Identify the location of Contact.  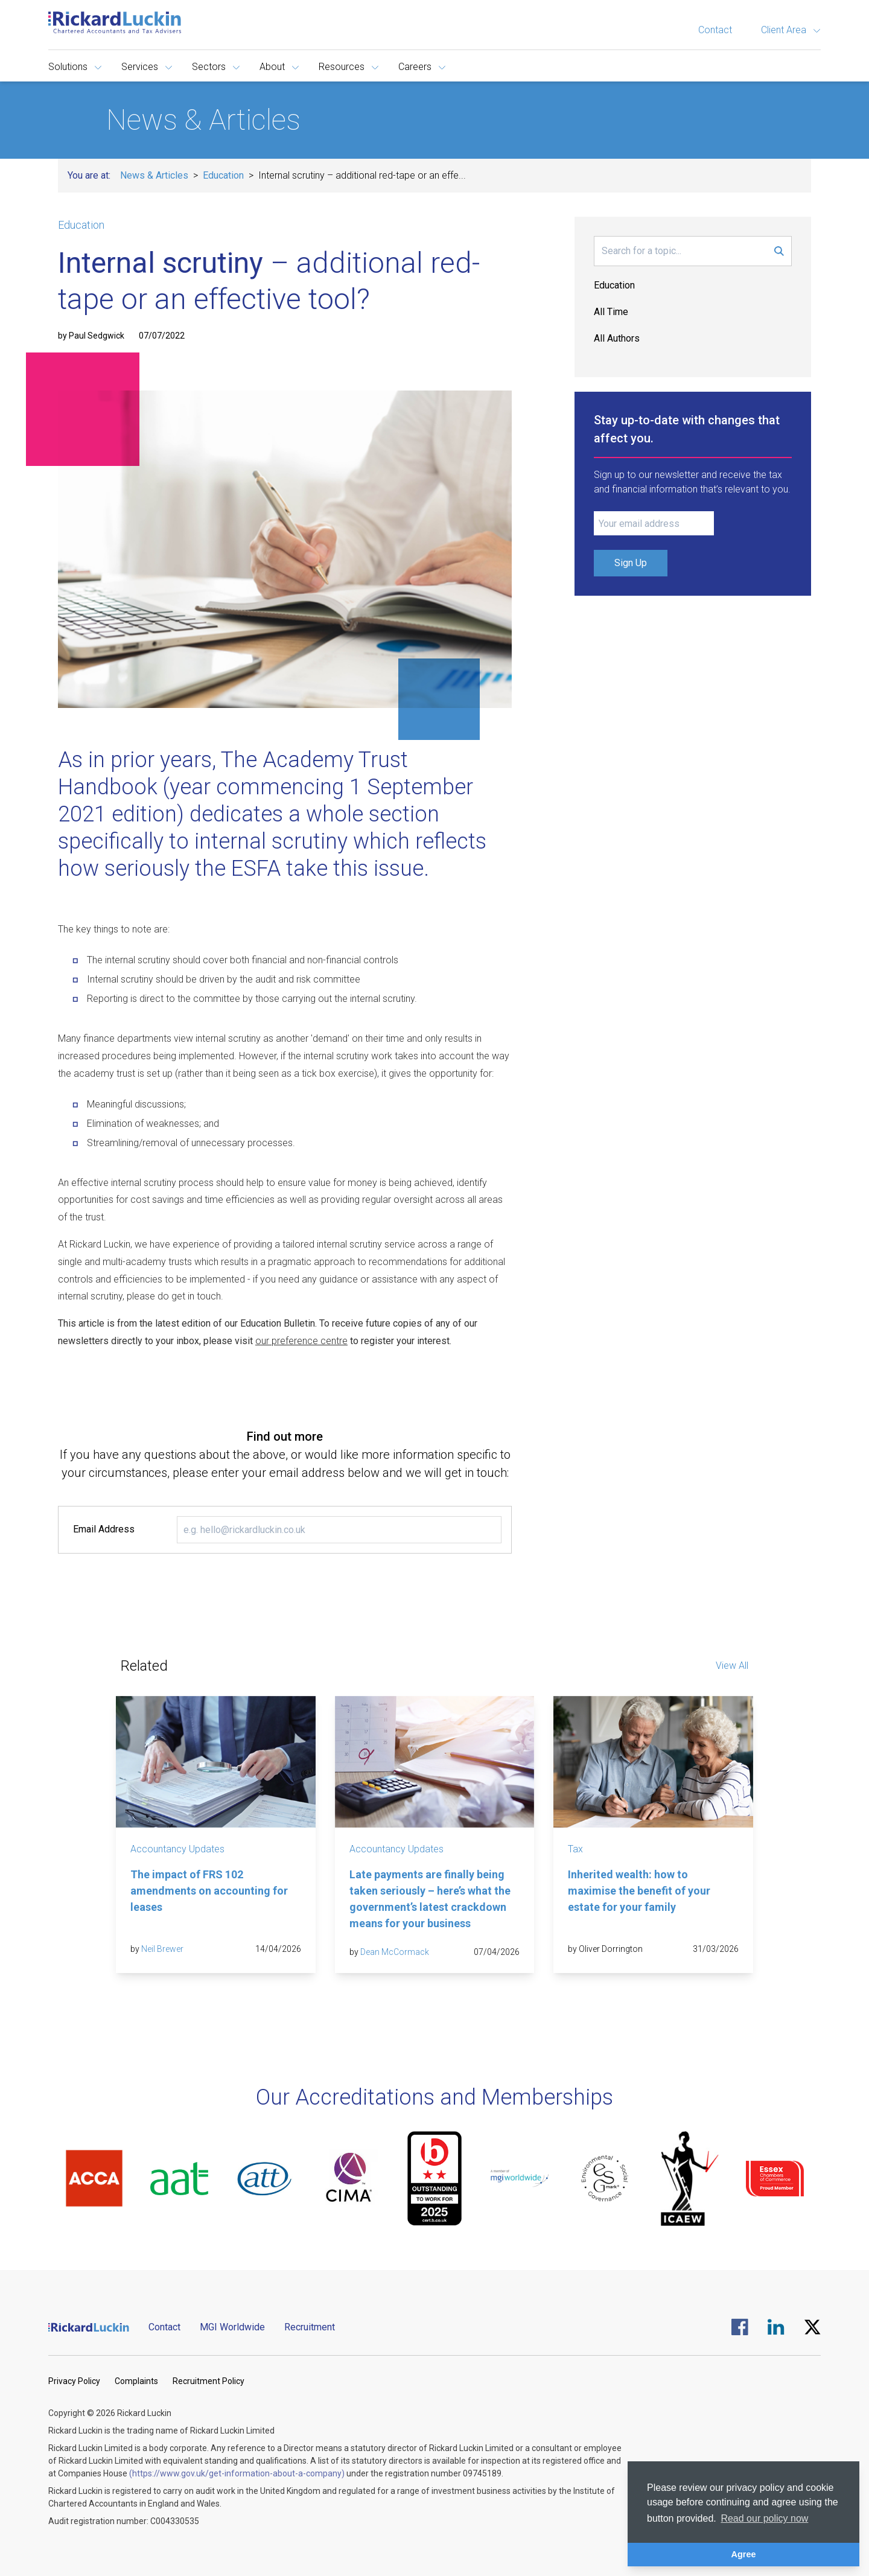
(715, 30).